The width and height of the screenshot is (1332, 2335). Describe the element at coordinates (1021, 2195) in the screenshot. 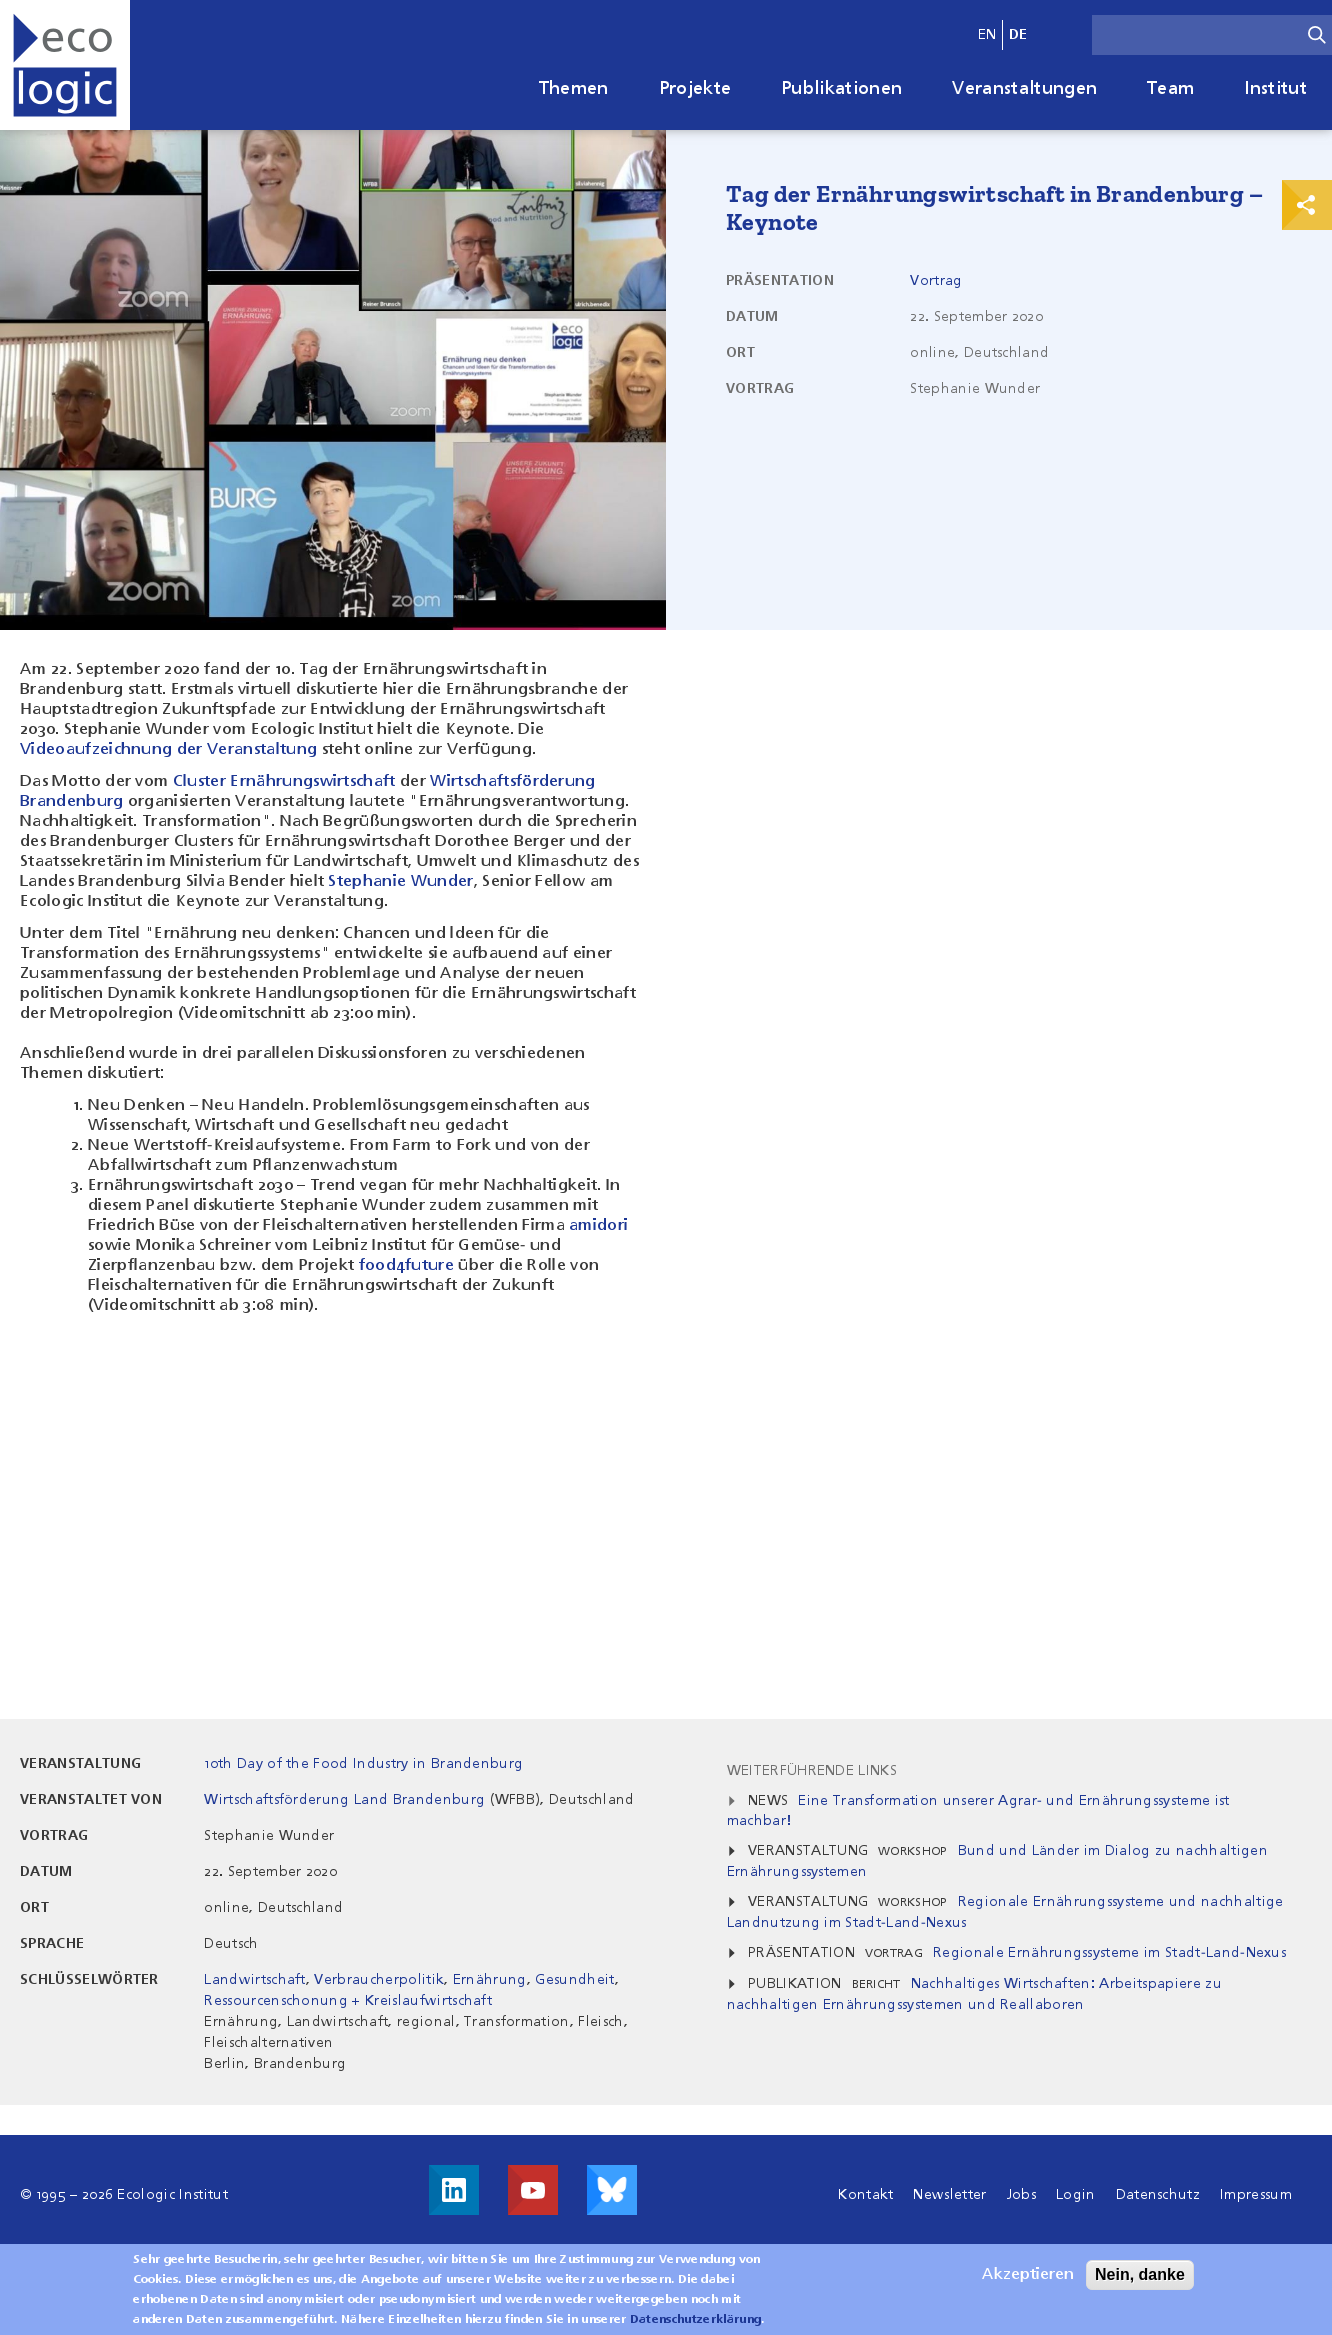

I see `Jobs` at that location.